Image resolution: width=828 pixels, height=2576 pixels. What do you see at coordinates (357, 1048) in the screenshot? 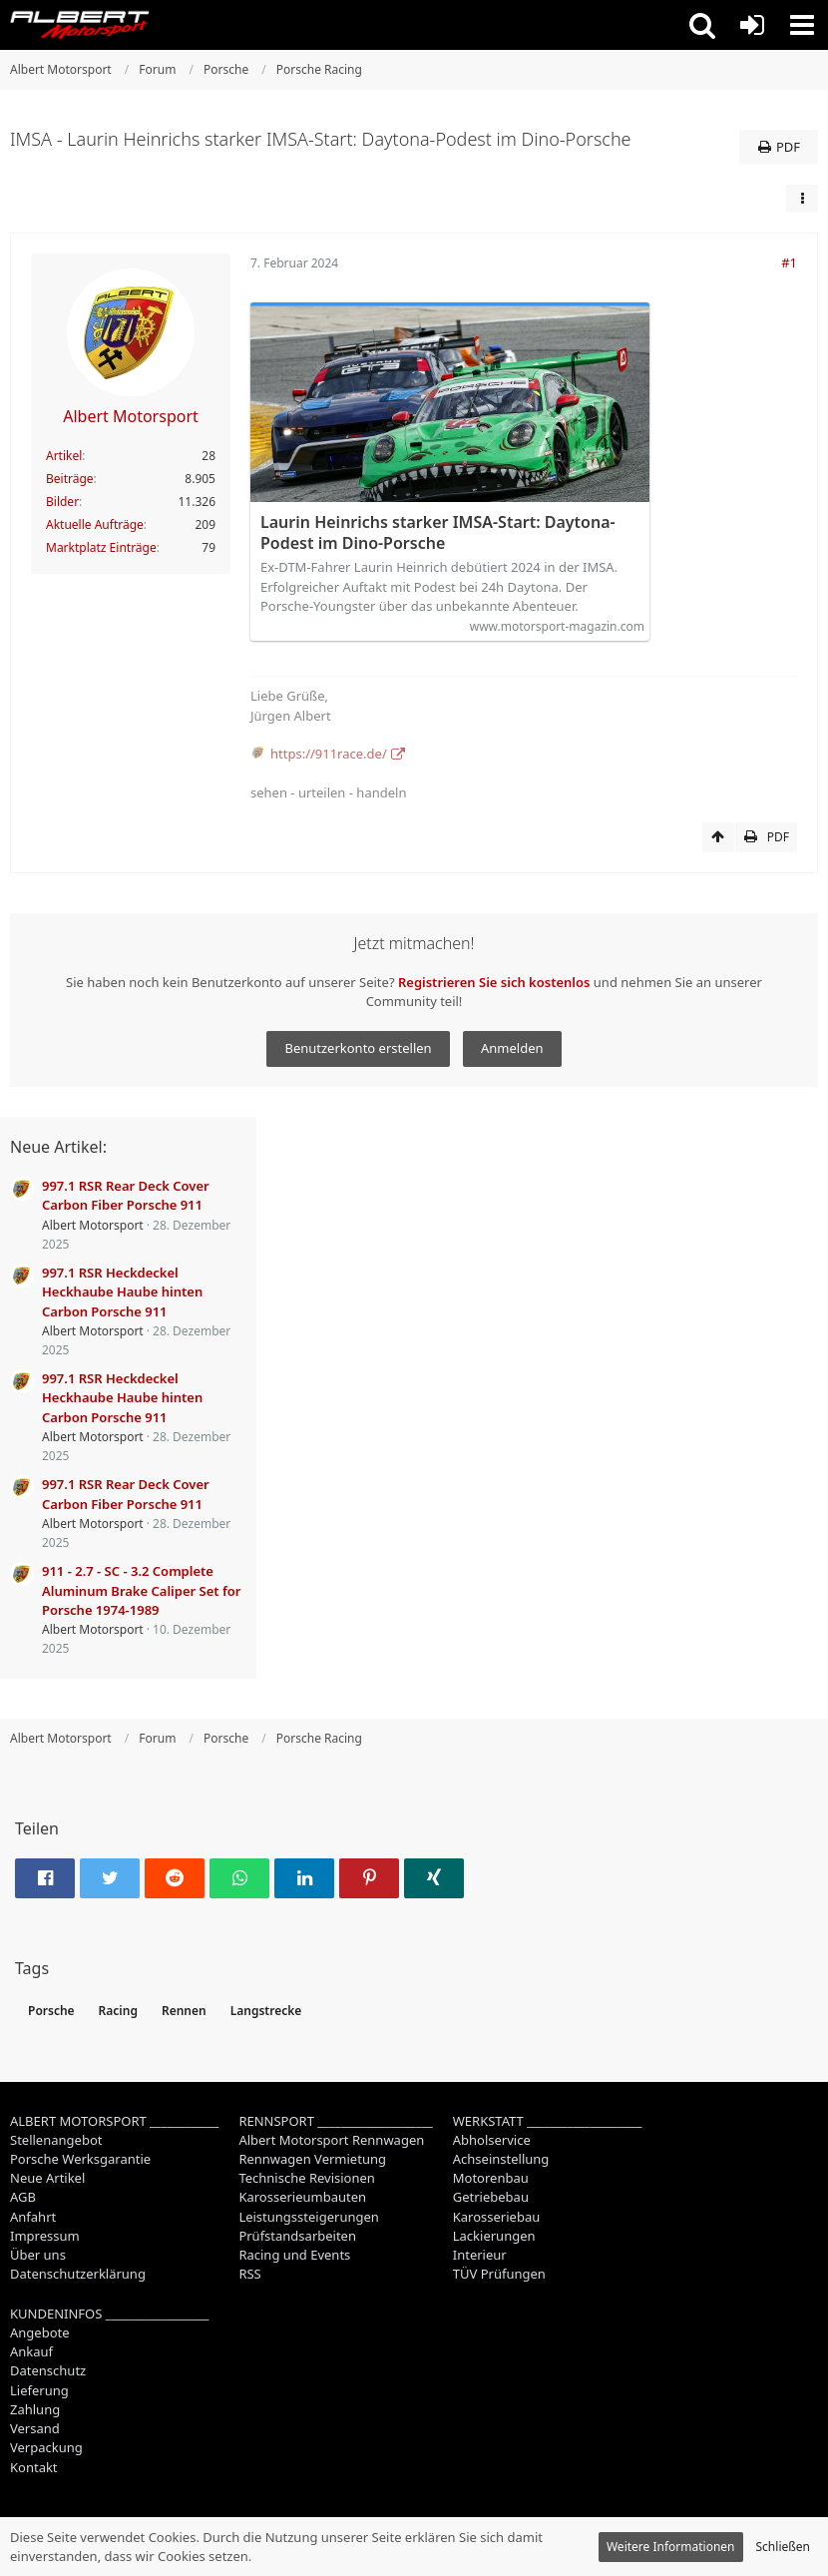
I see `Benutzerkonto erstellen` at bounding box center [357, 1048].